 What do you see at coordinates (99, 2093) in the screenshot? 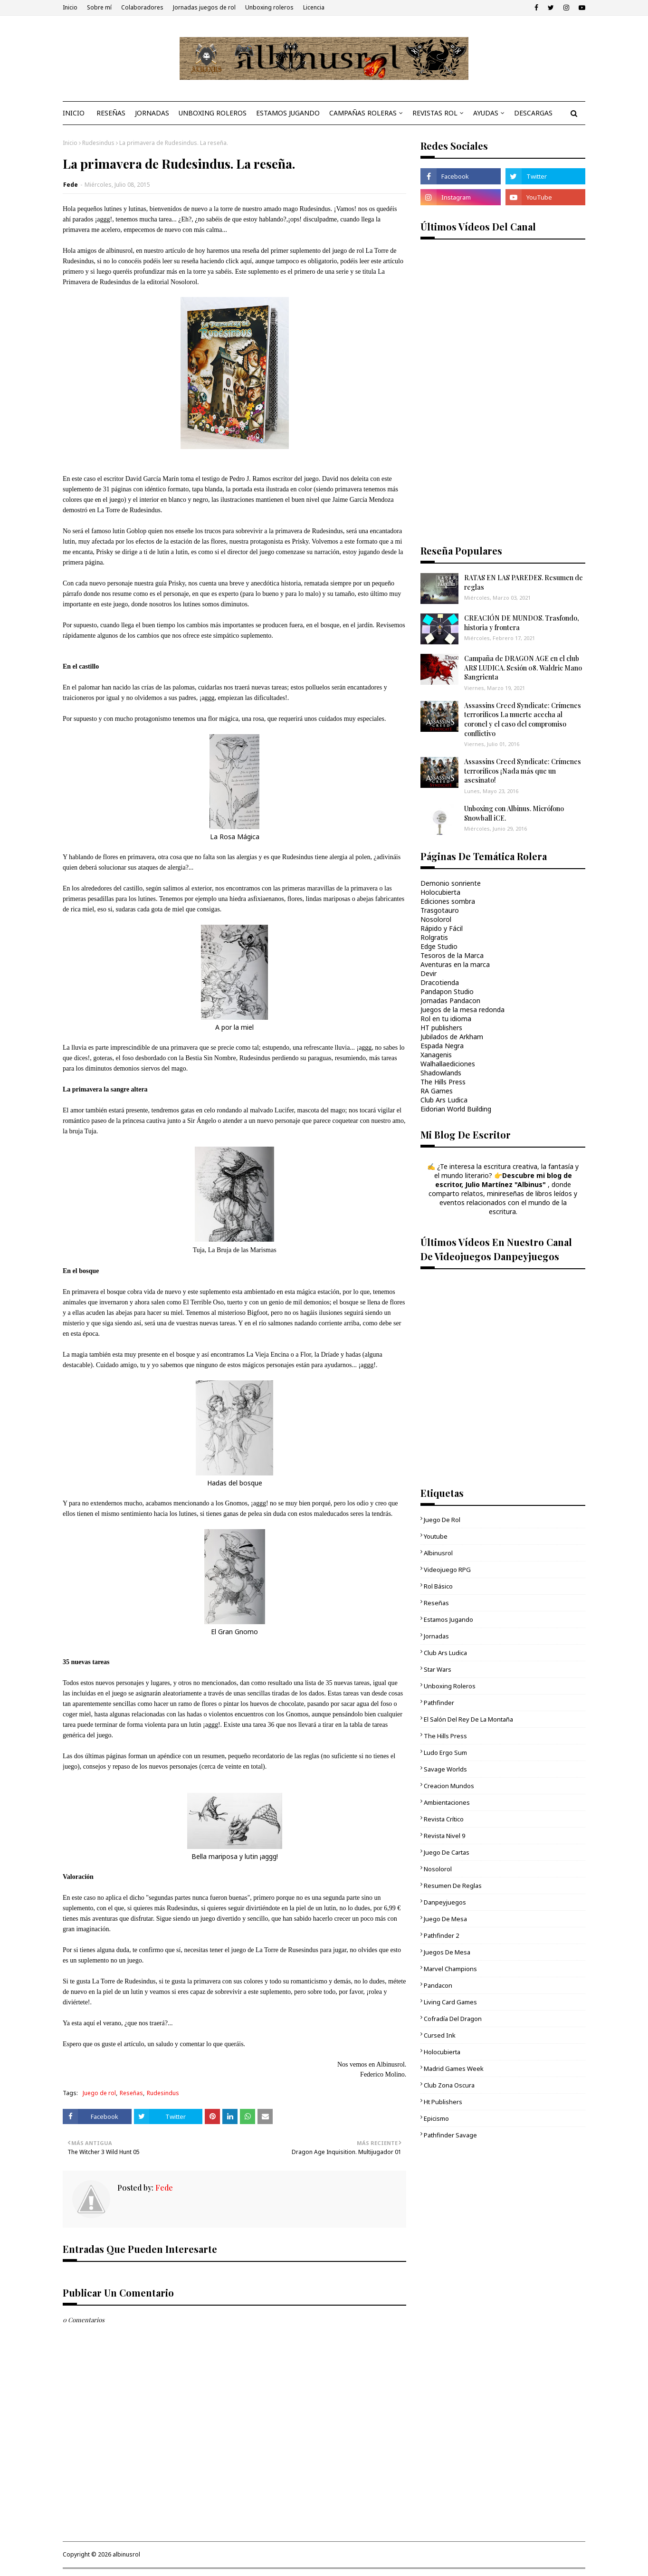
I see `Juego de rol` at bounding box center [99, 2093].